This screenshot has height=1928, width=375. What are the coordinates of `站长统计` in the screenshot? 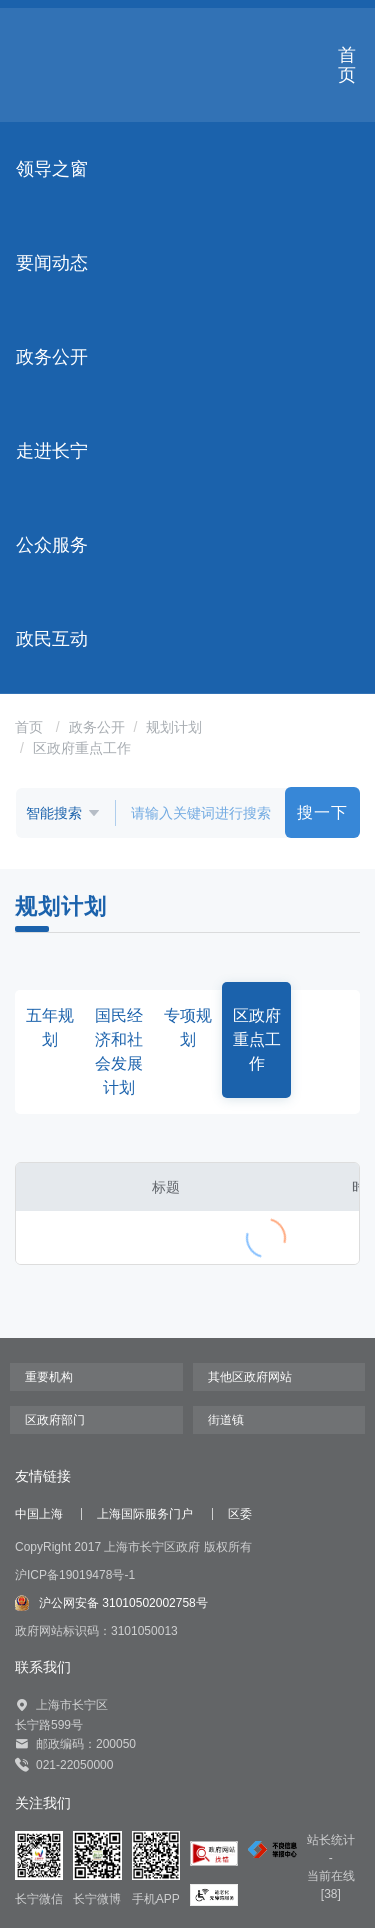 It's located at (331, 1840).